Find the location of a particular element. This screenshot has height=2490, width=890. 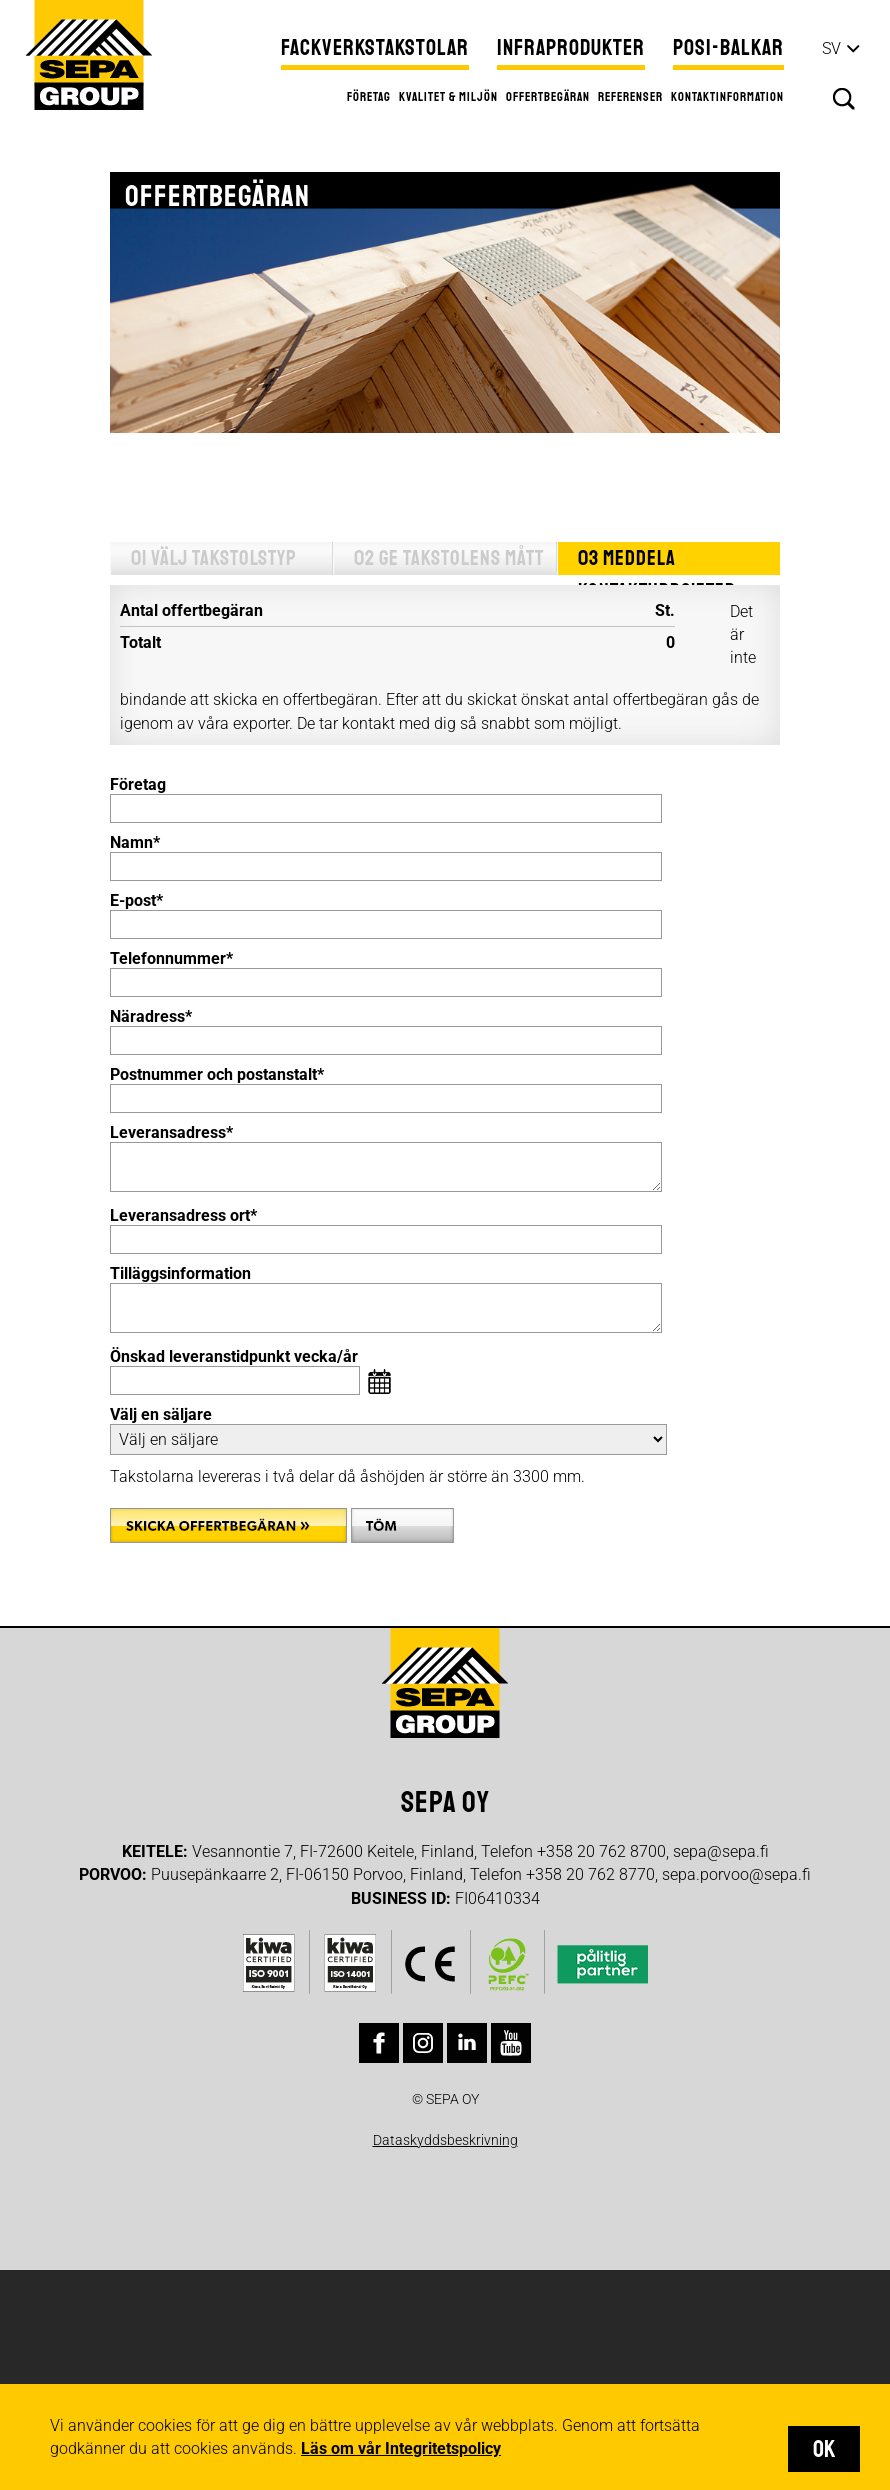

Kontaktinformation is located at coordinates (727, 97).